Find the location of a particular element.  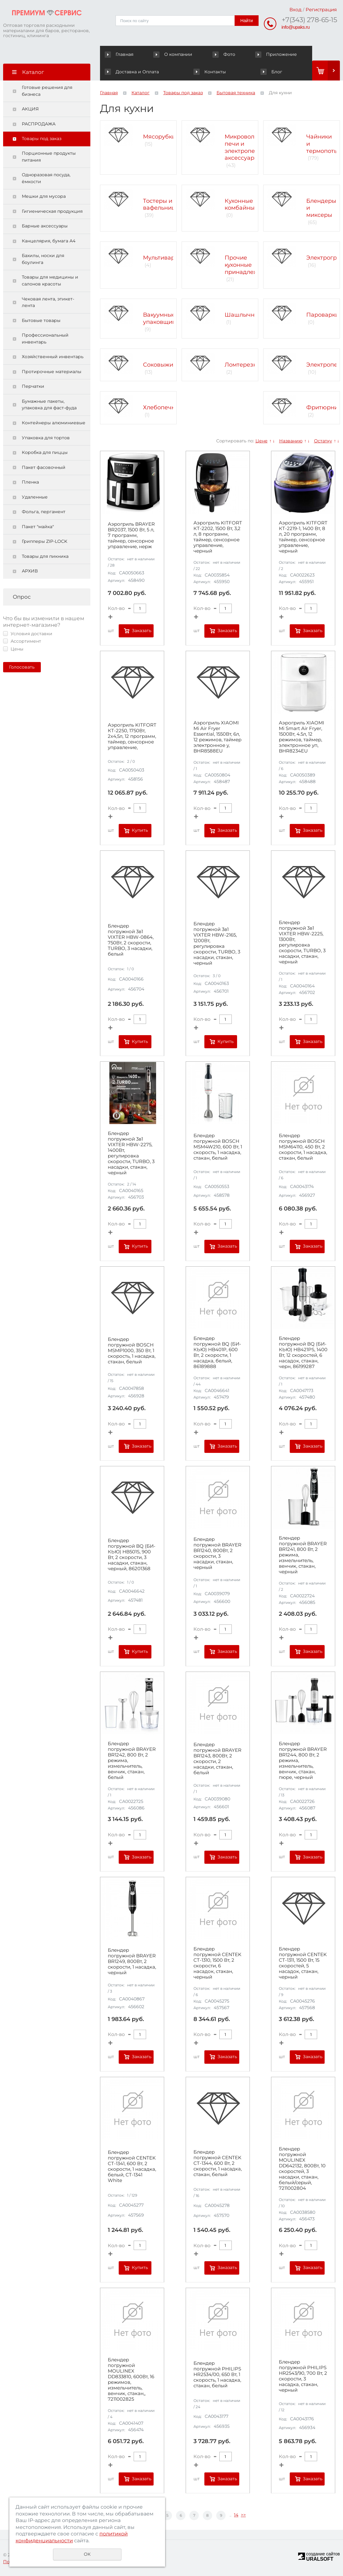

Хлебопечки is located at coordinates (160, 407).